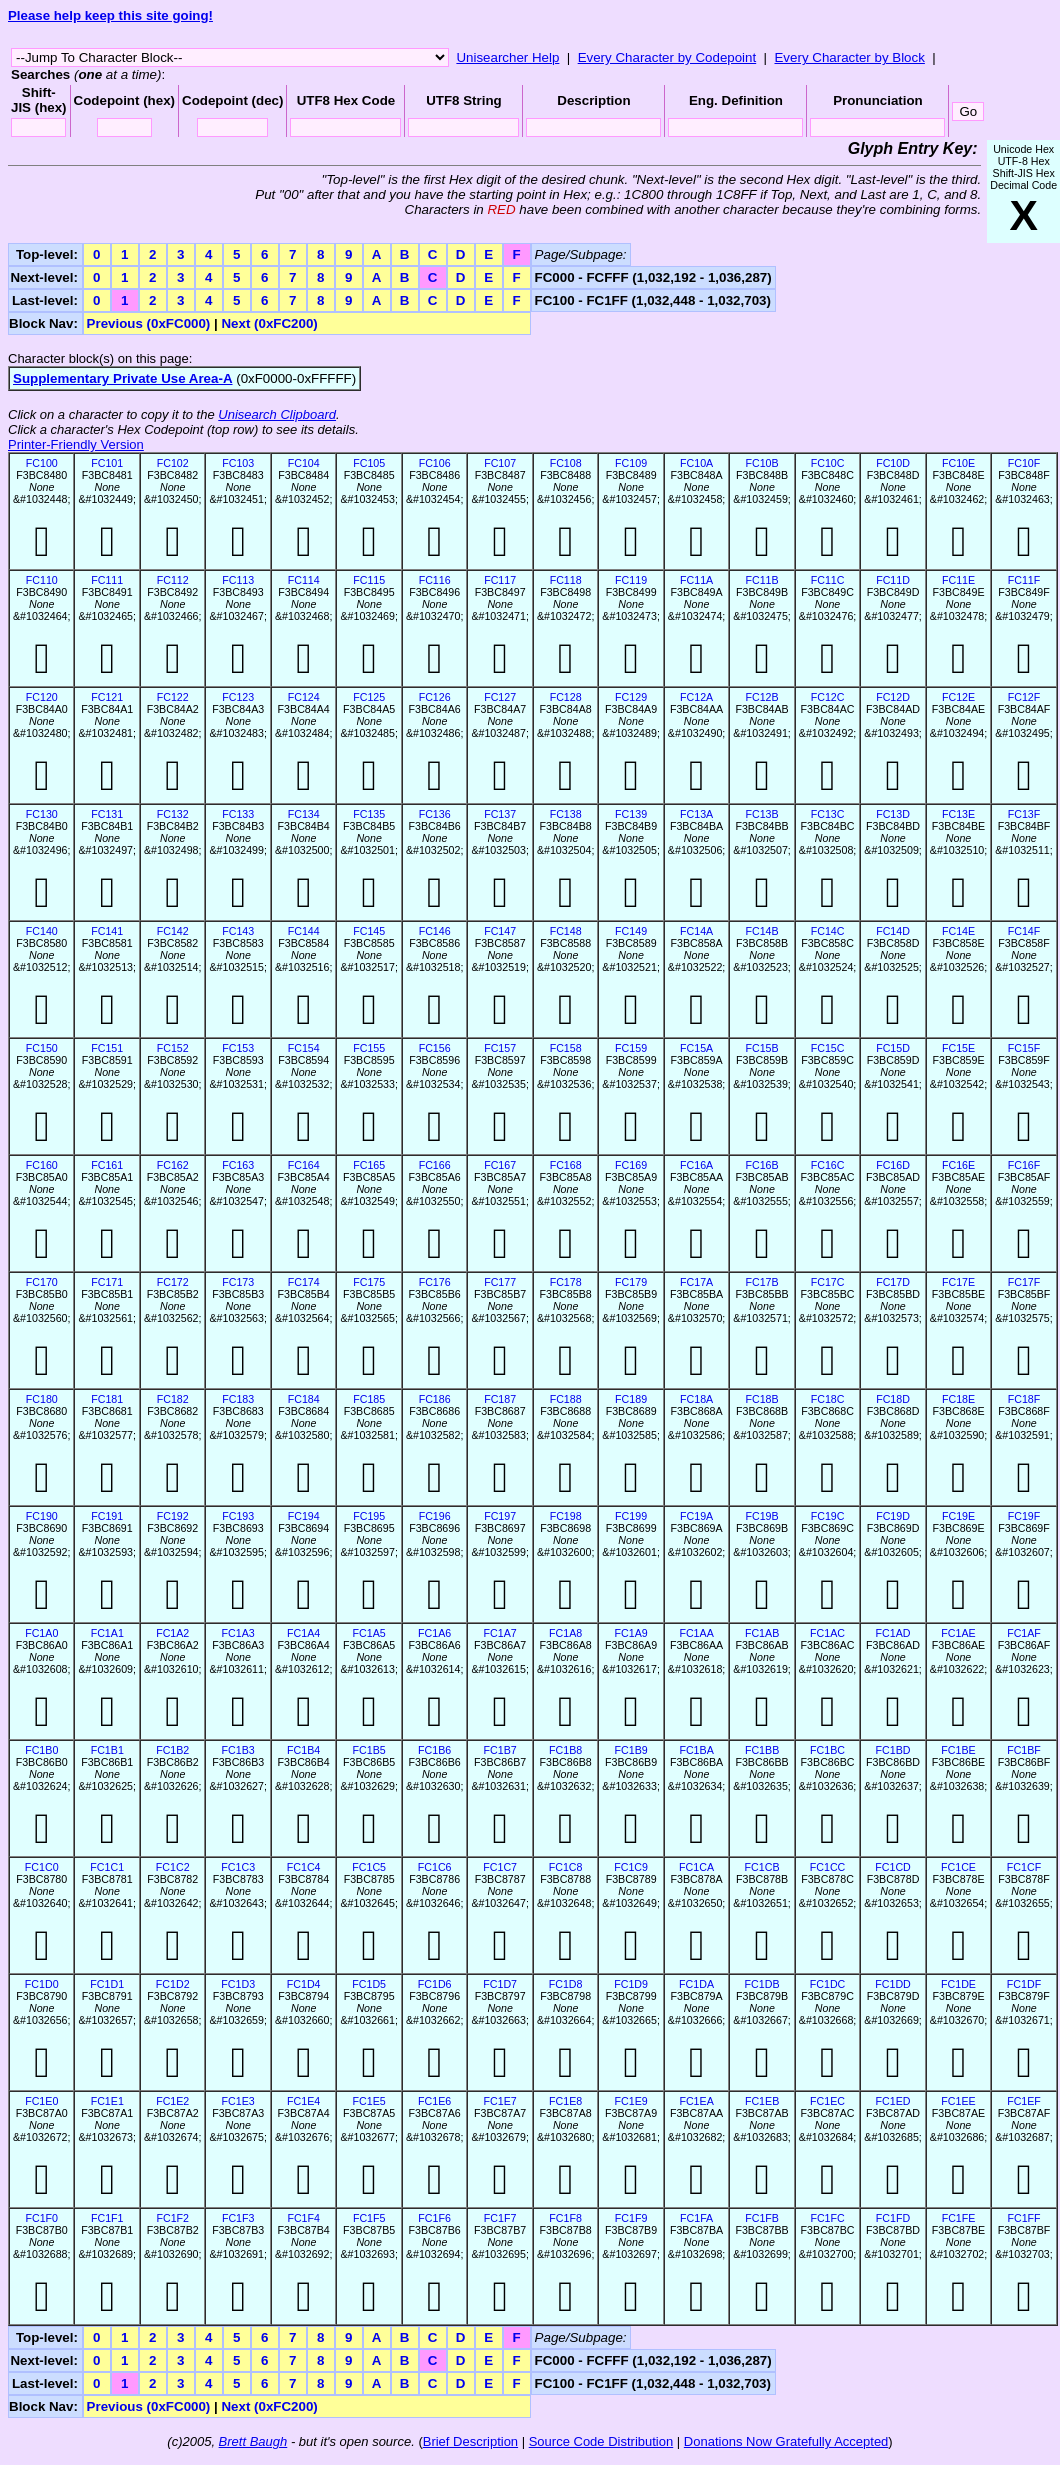 The image size is (1060, 2465). What do you see at coordinates (470, 2441) in the screenshot?
I see `Brief Description` at bounding box center [470, 2441].